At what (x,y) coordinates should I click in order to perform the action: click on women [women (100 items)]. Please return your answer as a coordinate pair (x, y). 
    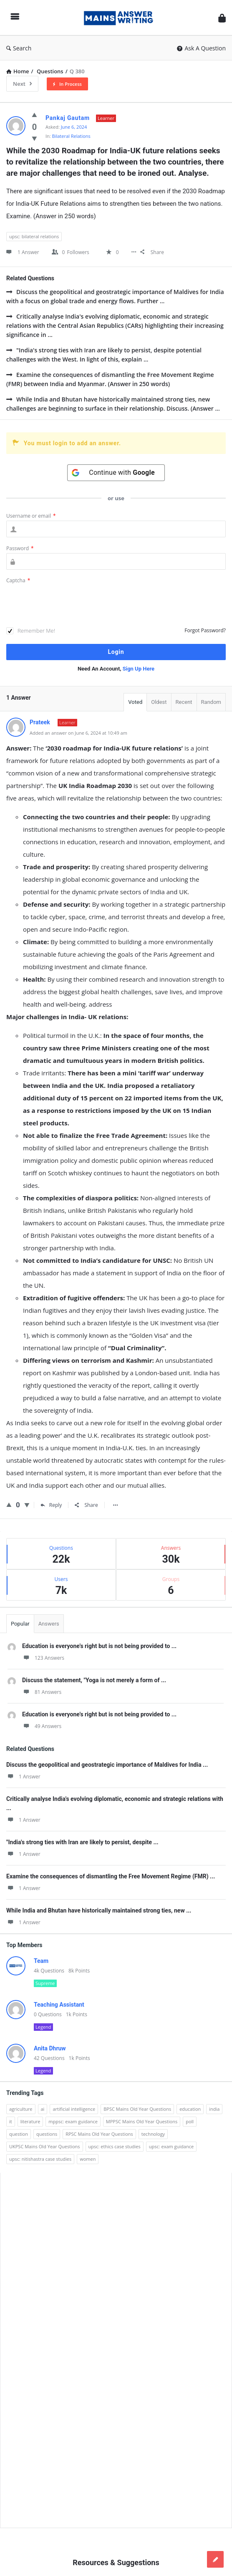
    Looking at the image, I should click on (88, 2159).